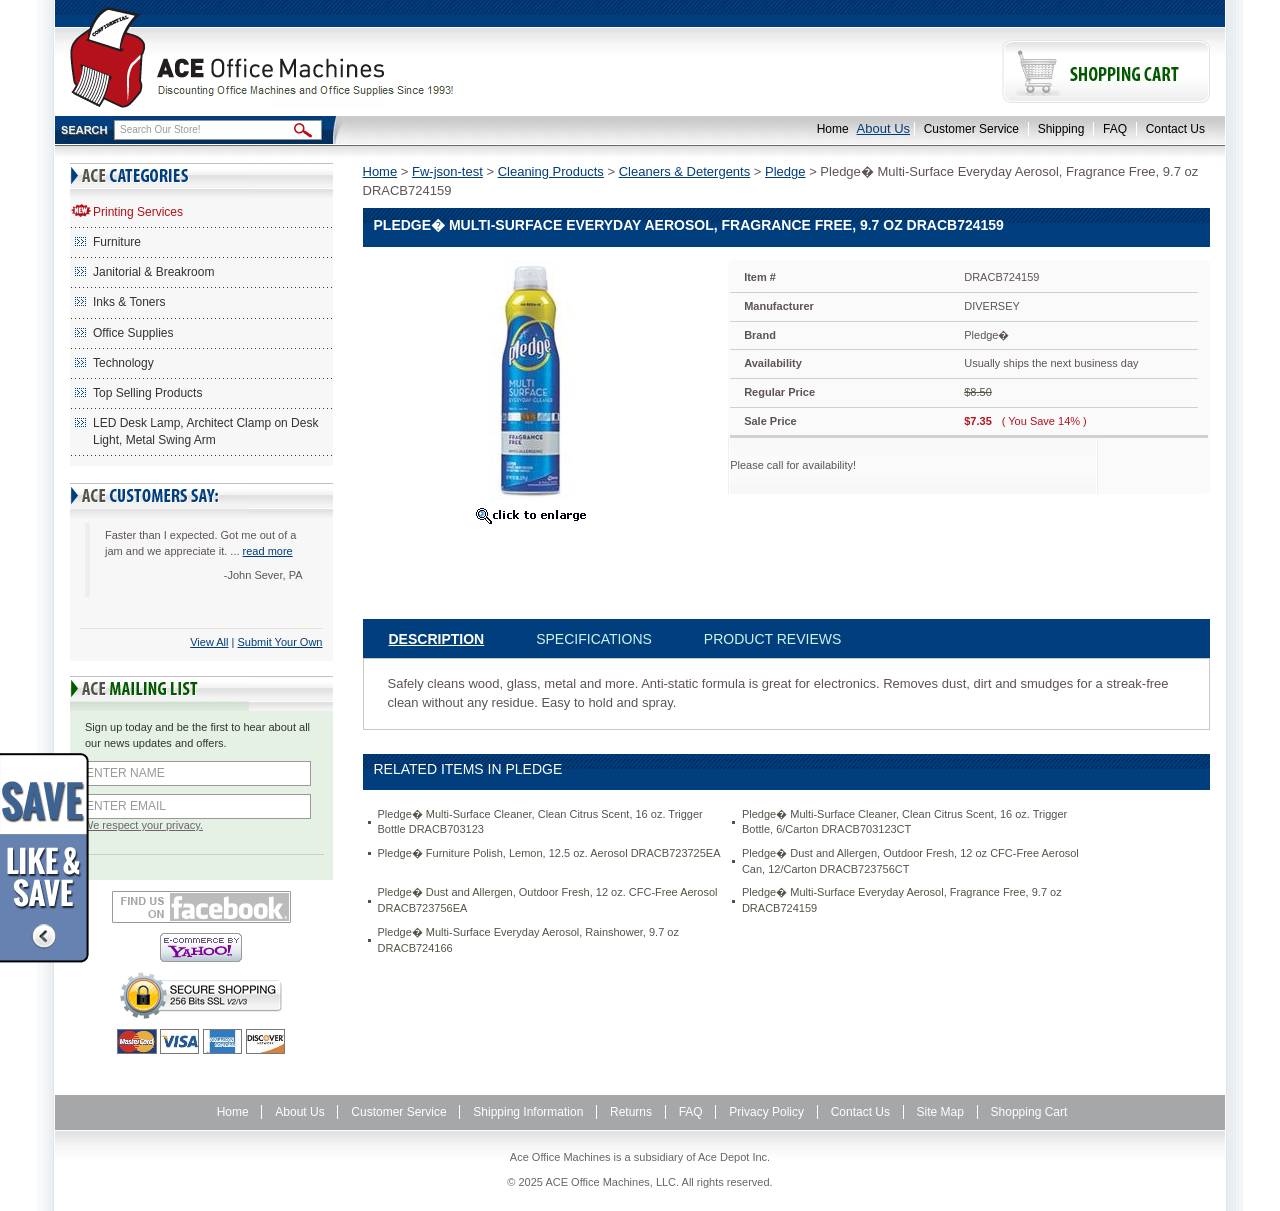 Image resolution: width=1280 pixels, height=1211 pixels. What do you see at coordinates (447, 171) in the screenshot?
I see `Fw-json-test` at bounding box center [447, 171].